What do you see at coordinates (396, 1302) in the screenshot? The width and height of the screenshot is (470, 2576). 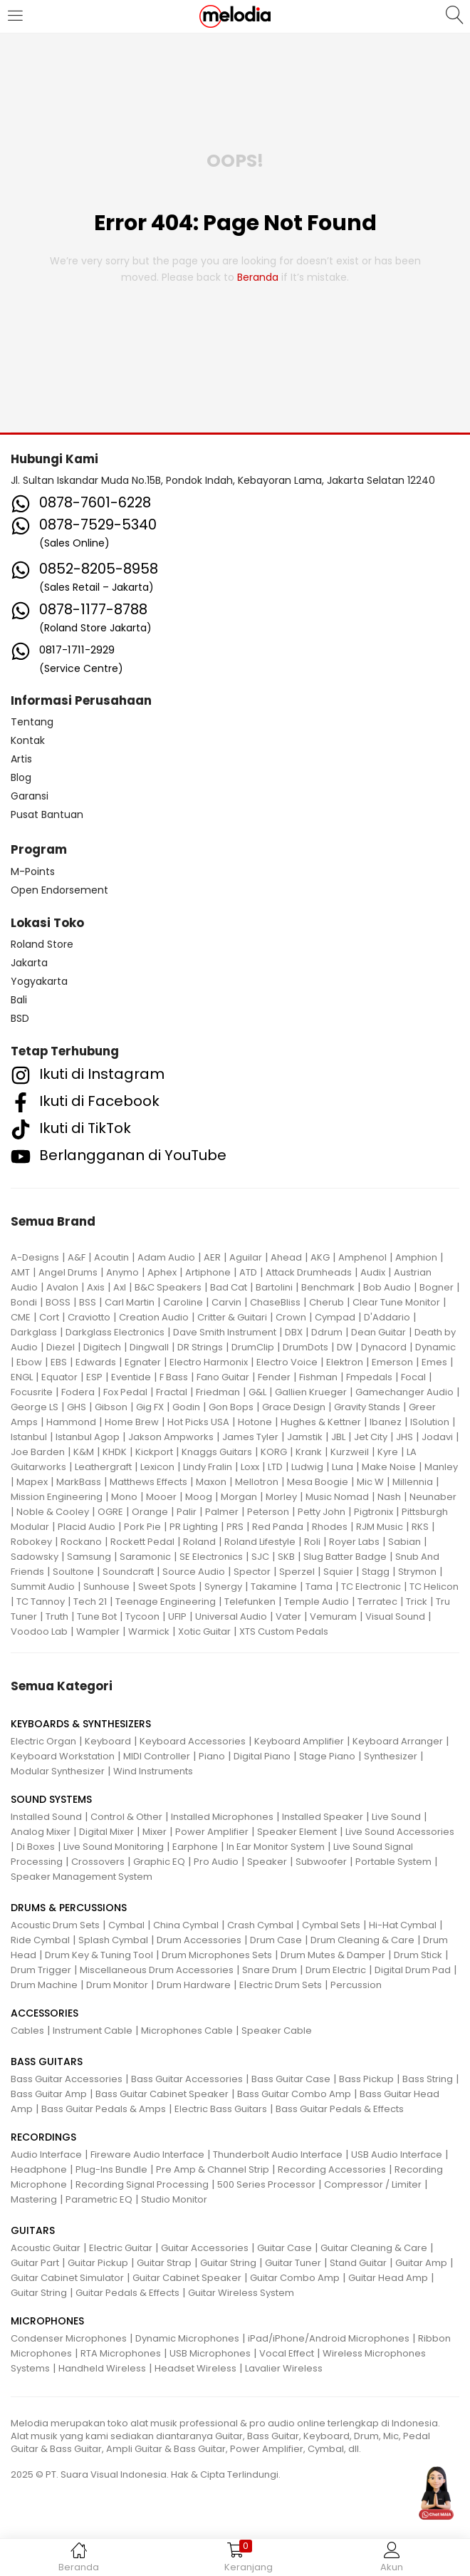 I see `Clear Tune Monitor` at bounding box center [396, 1302].